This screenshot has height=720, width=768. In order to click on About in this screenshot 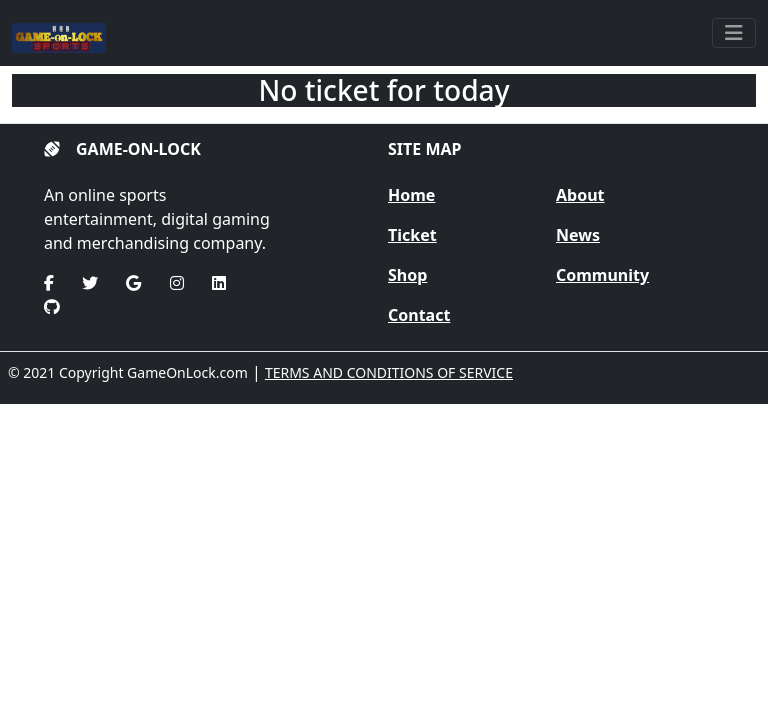, I will do `click(580, 195)`.